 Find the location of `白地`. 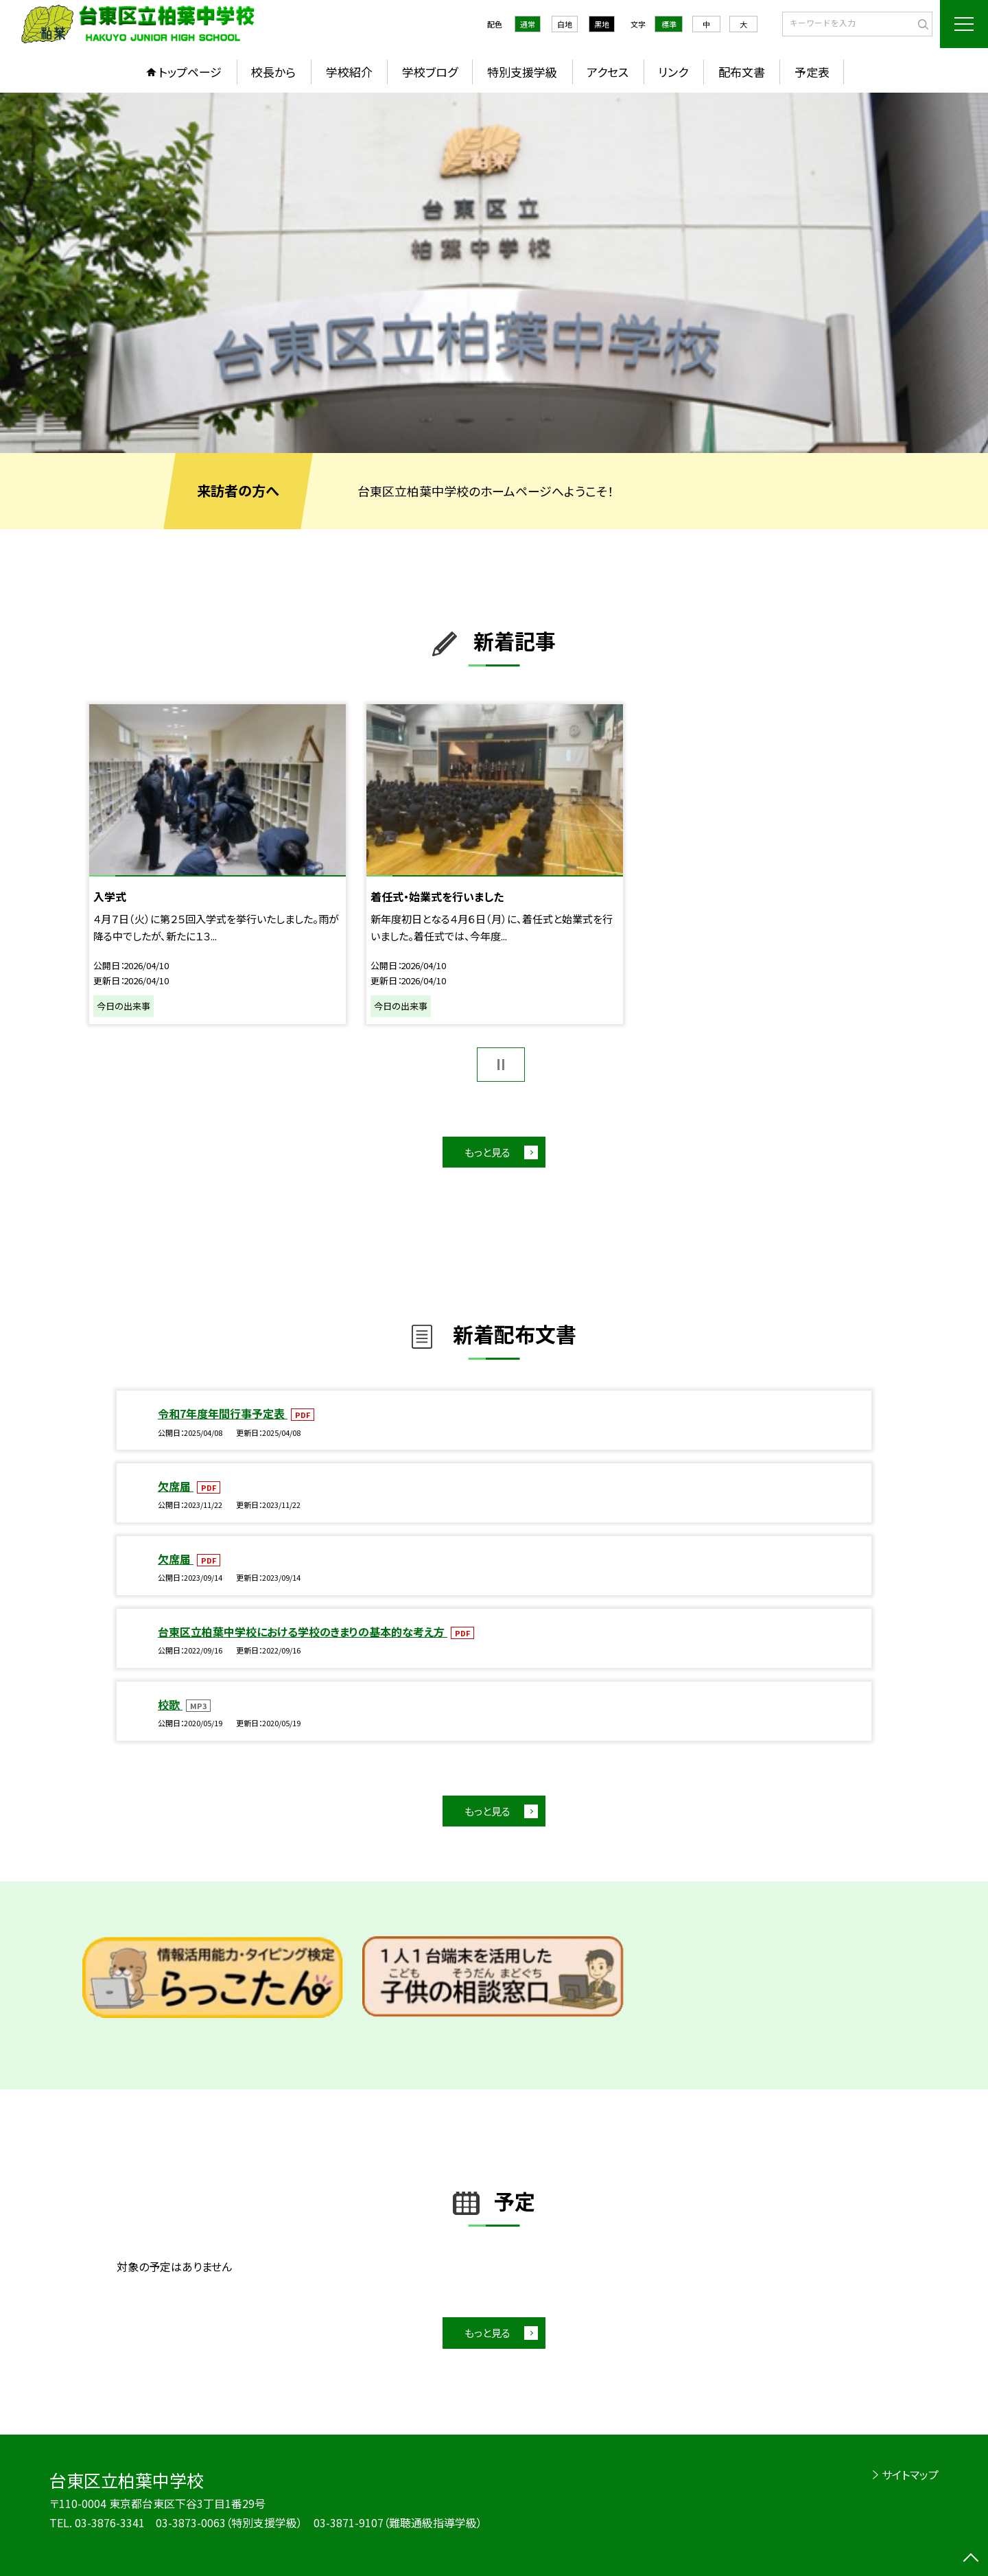

白地 is located at coordinates (564, 24).